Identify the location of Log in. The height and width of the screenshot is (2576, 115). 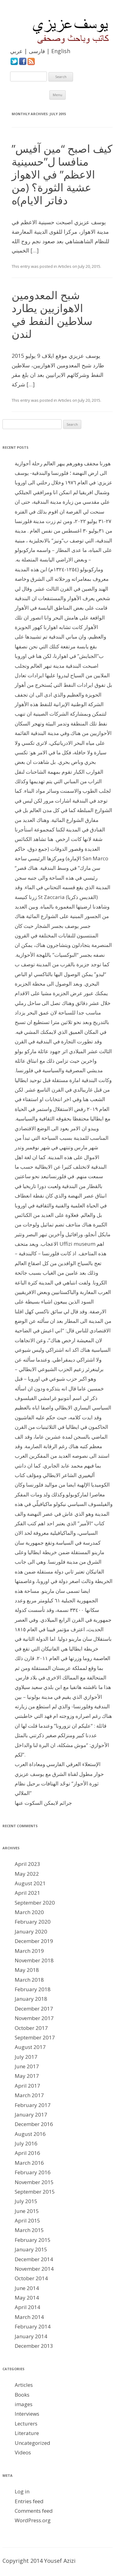
(22, 2491).